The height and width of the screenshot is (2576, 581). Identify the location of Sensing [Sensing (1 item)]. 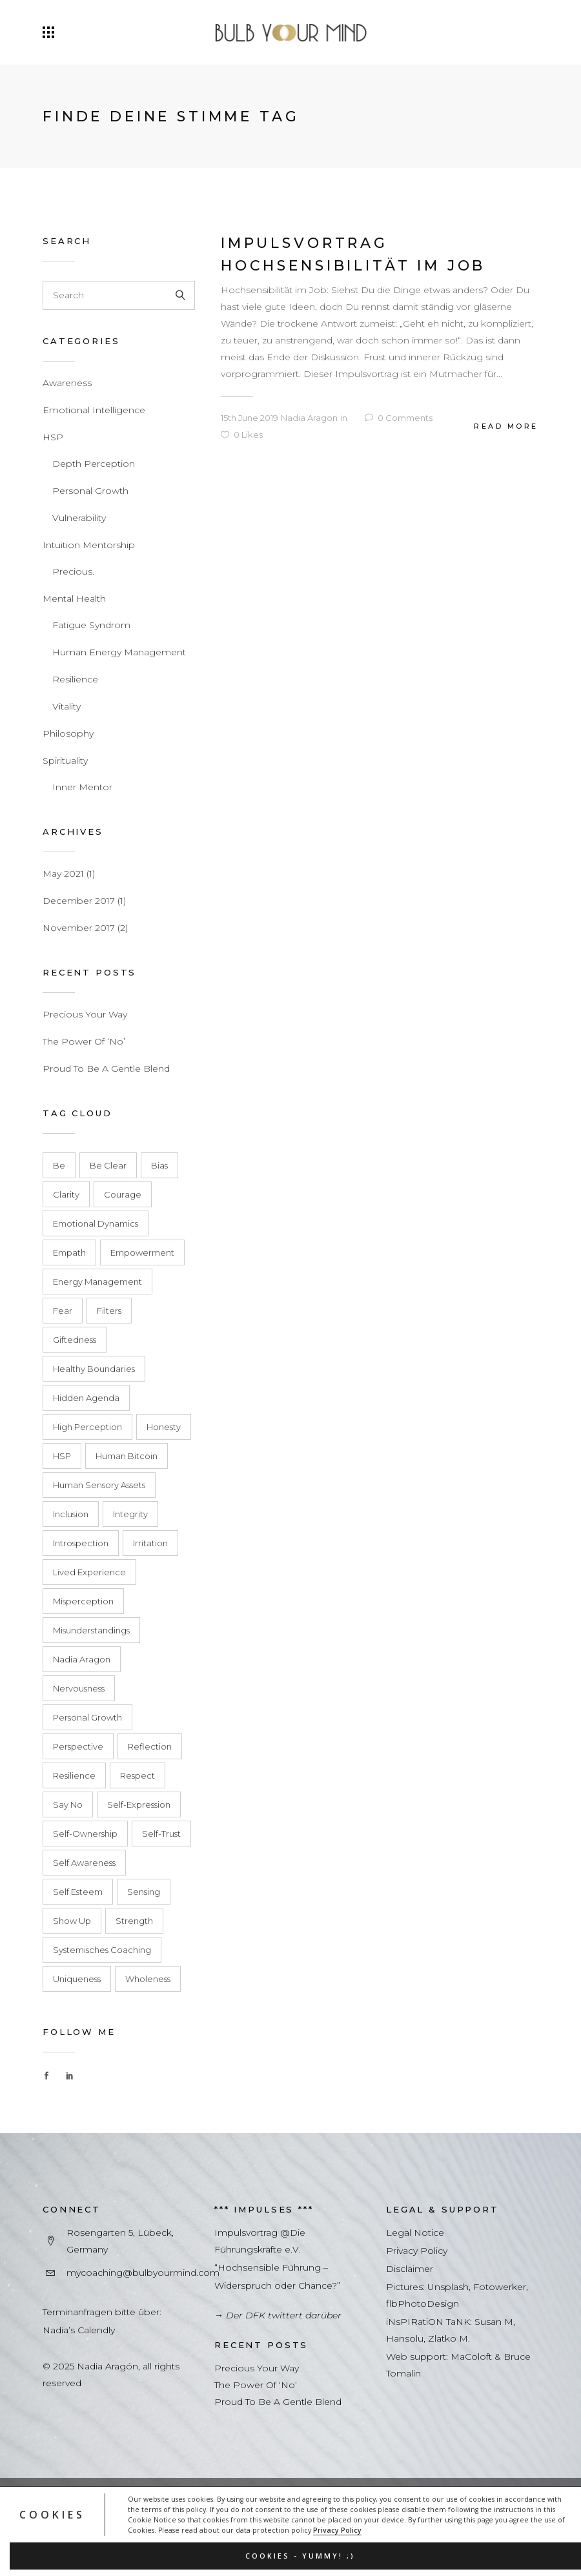
(143, 1891).